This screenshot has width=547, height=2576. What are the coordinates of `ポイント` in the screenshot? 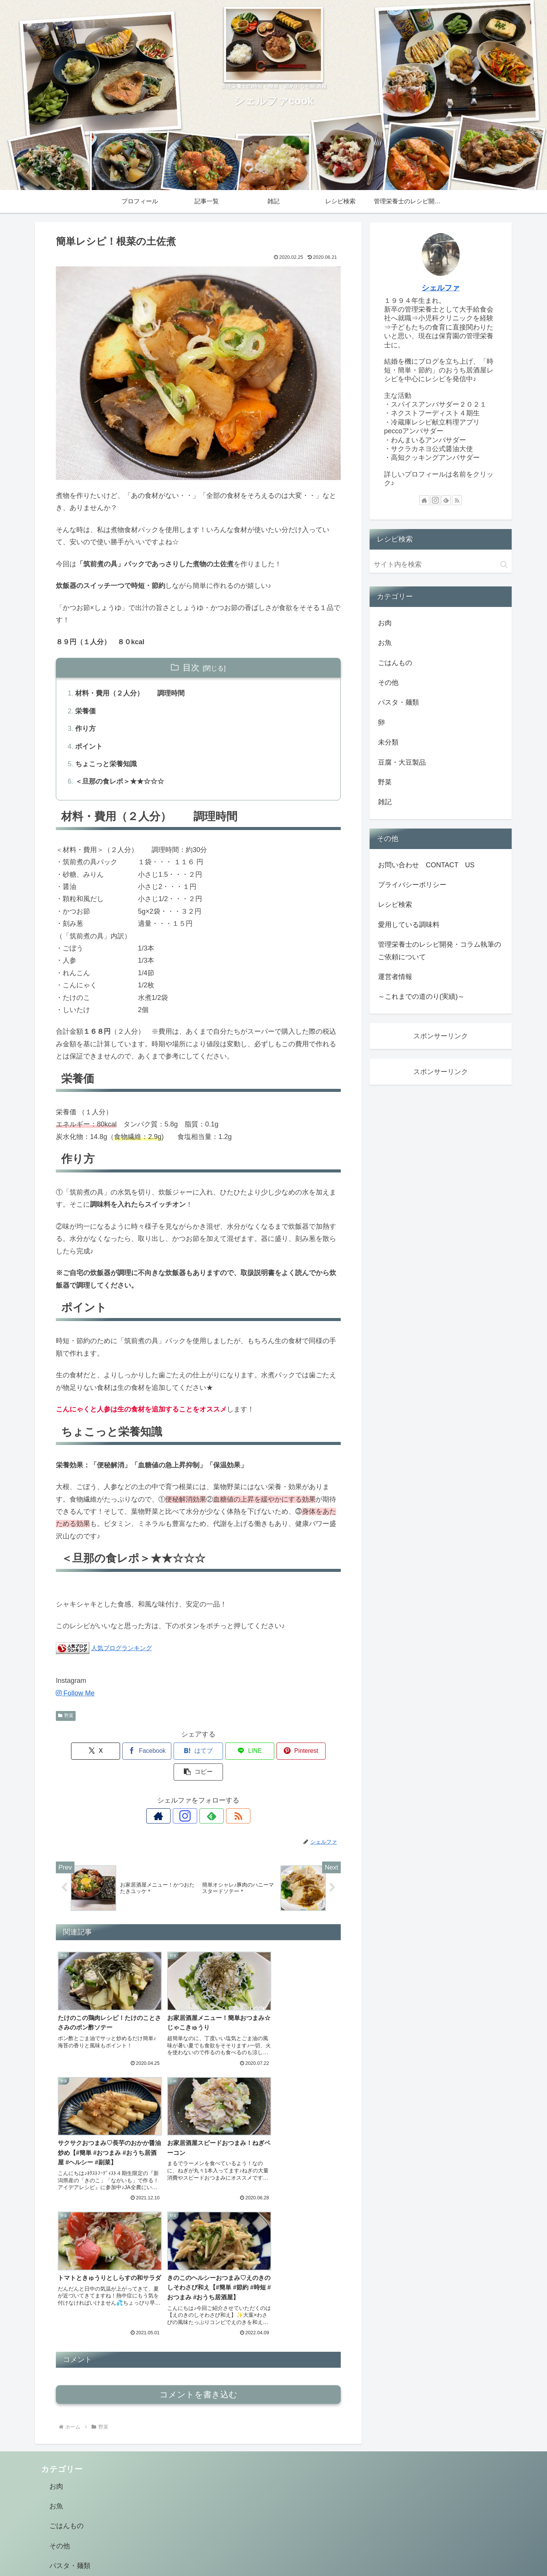 It's located at (89, 747).